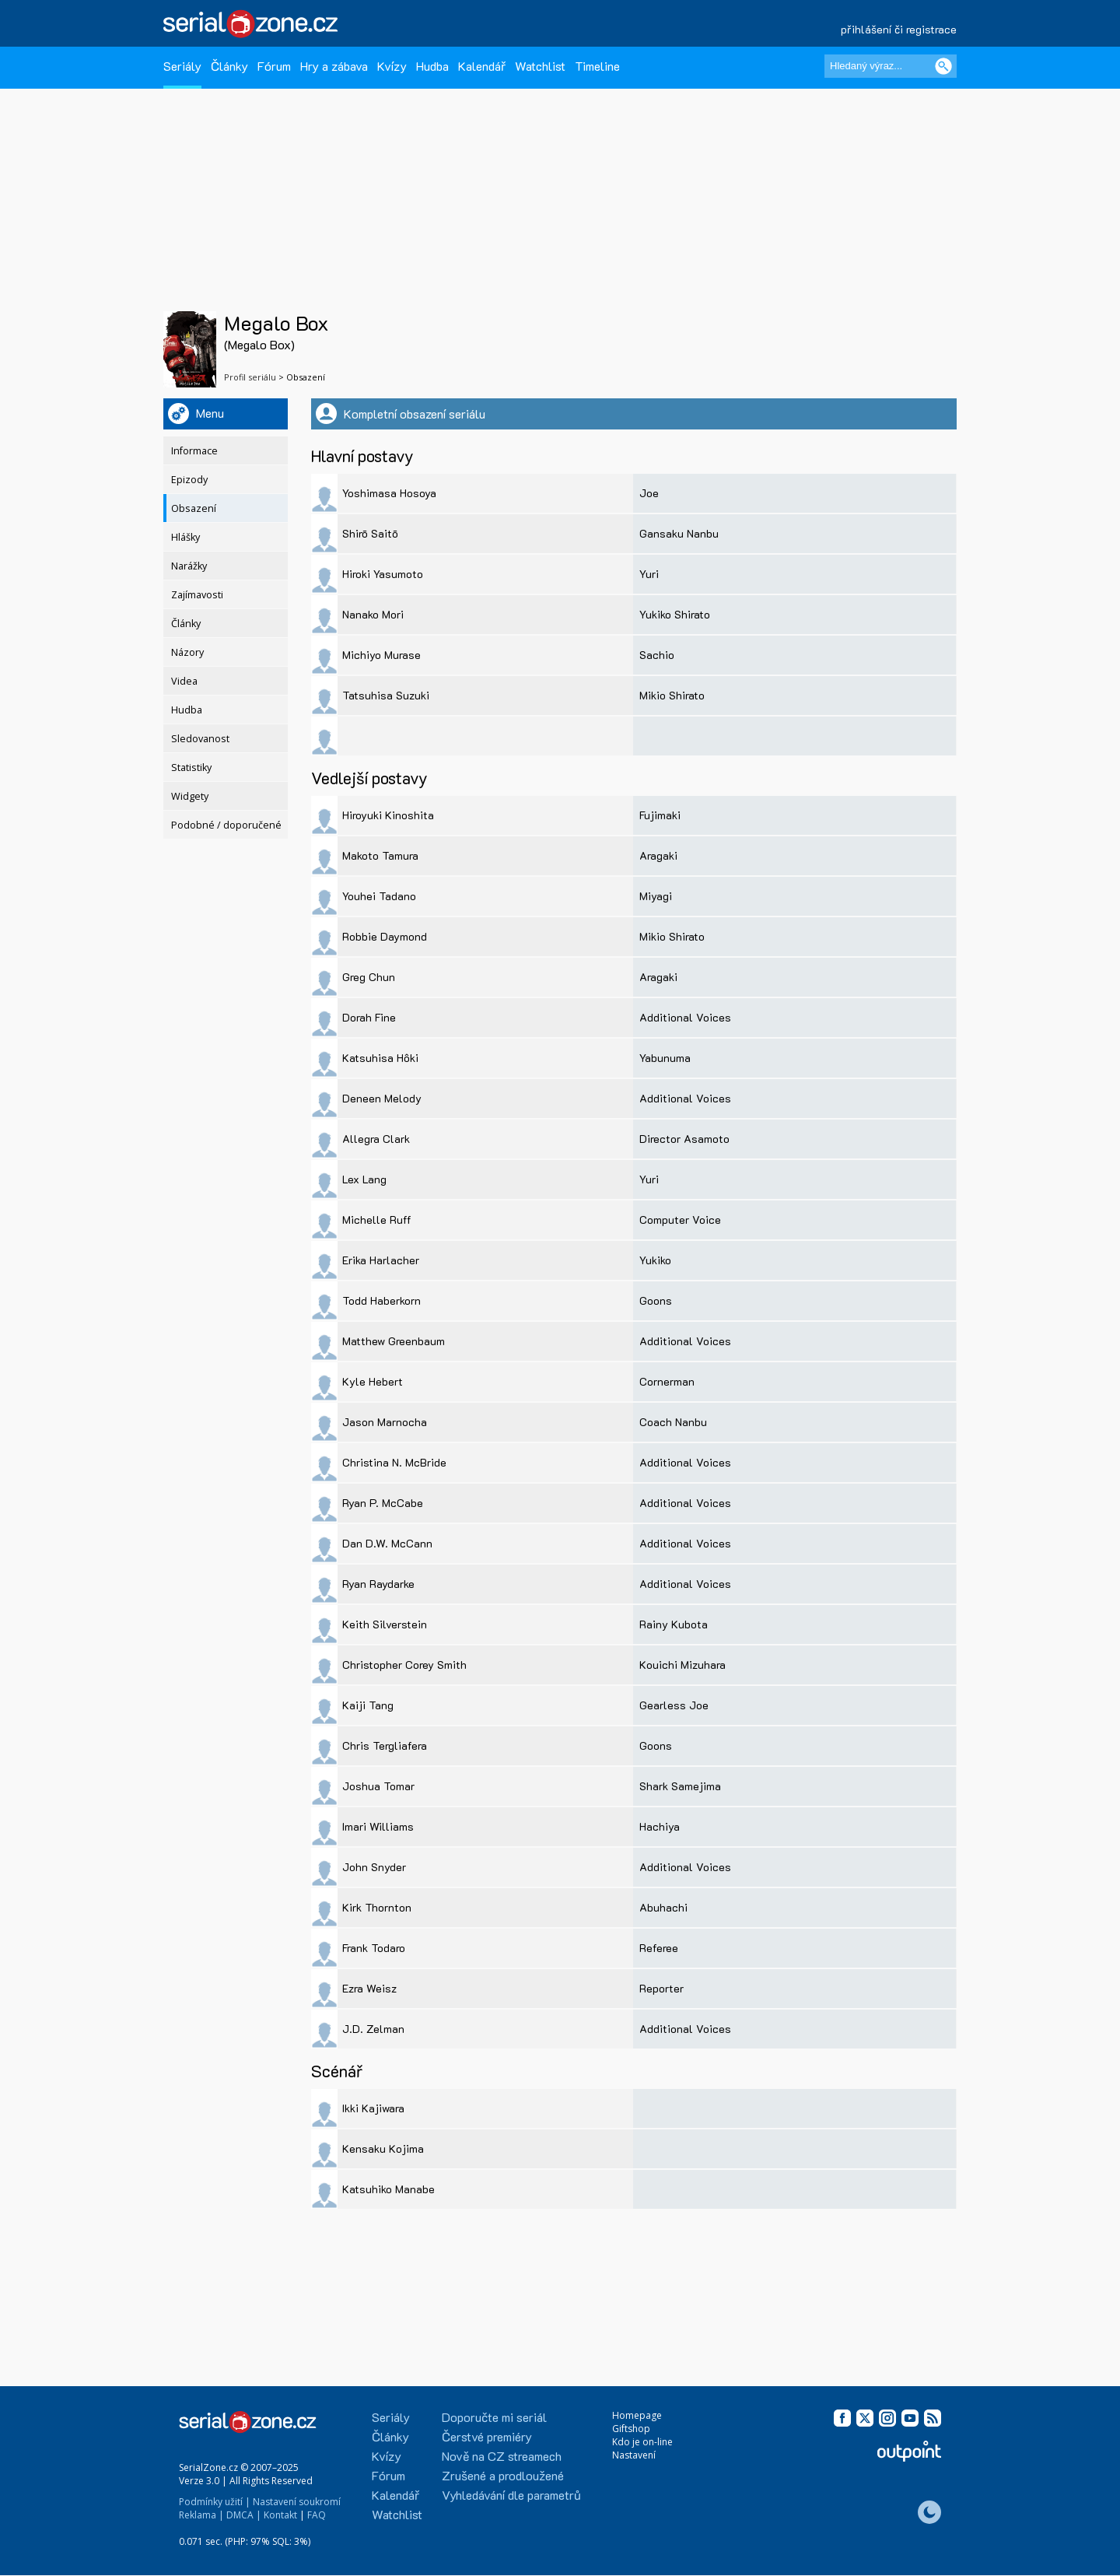  What do you see at coordinates (376, 1219) in the screenshot?
I see `Michelle Ruff` at bounding box center [376, 1219].